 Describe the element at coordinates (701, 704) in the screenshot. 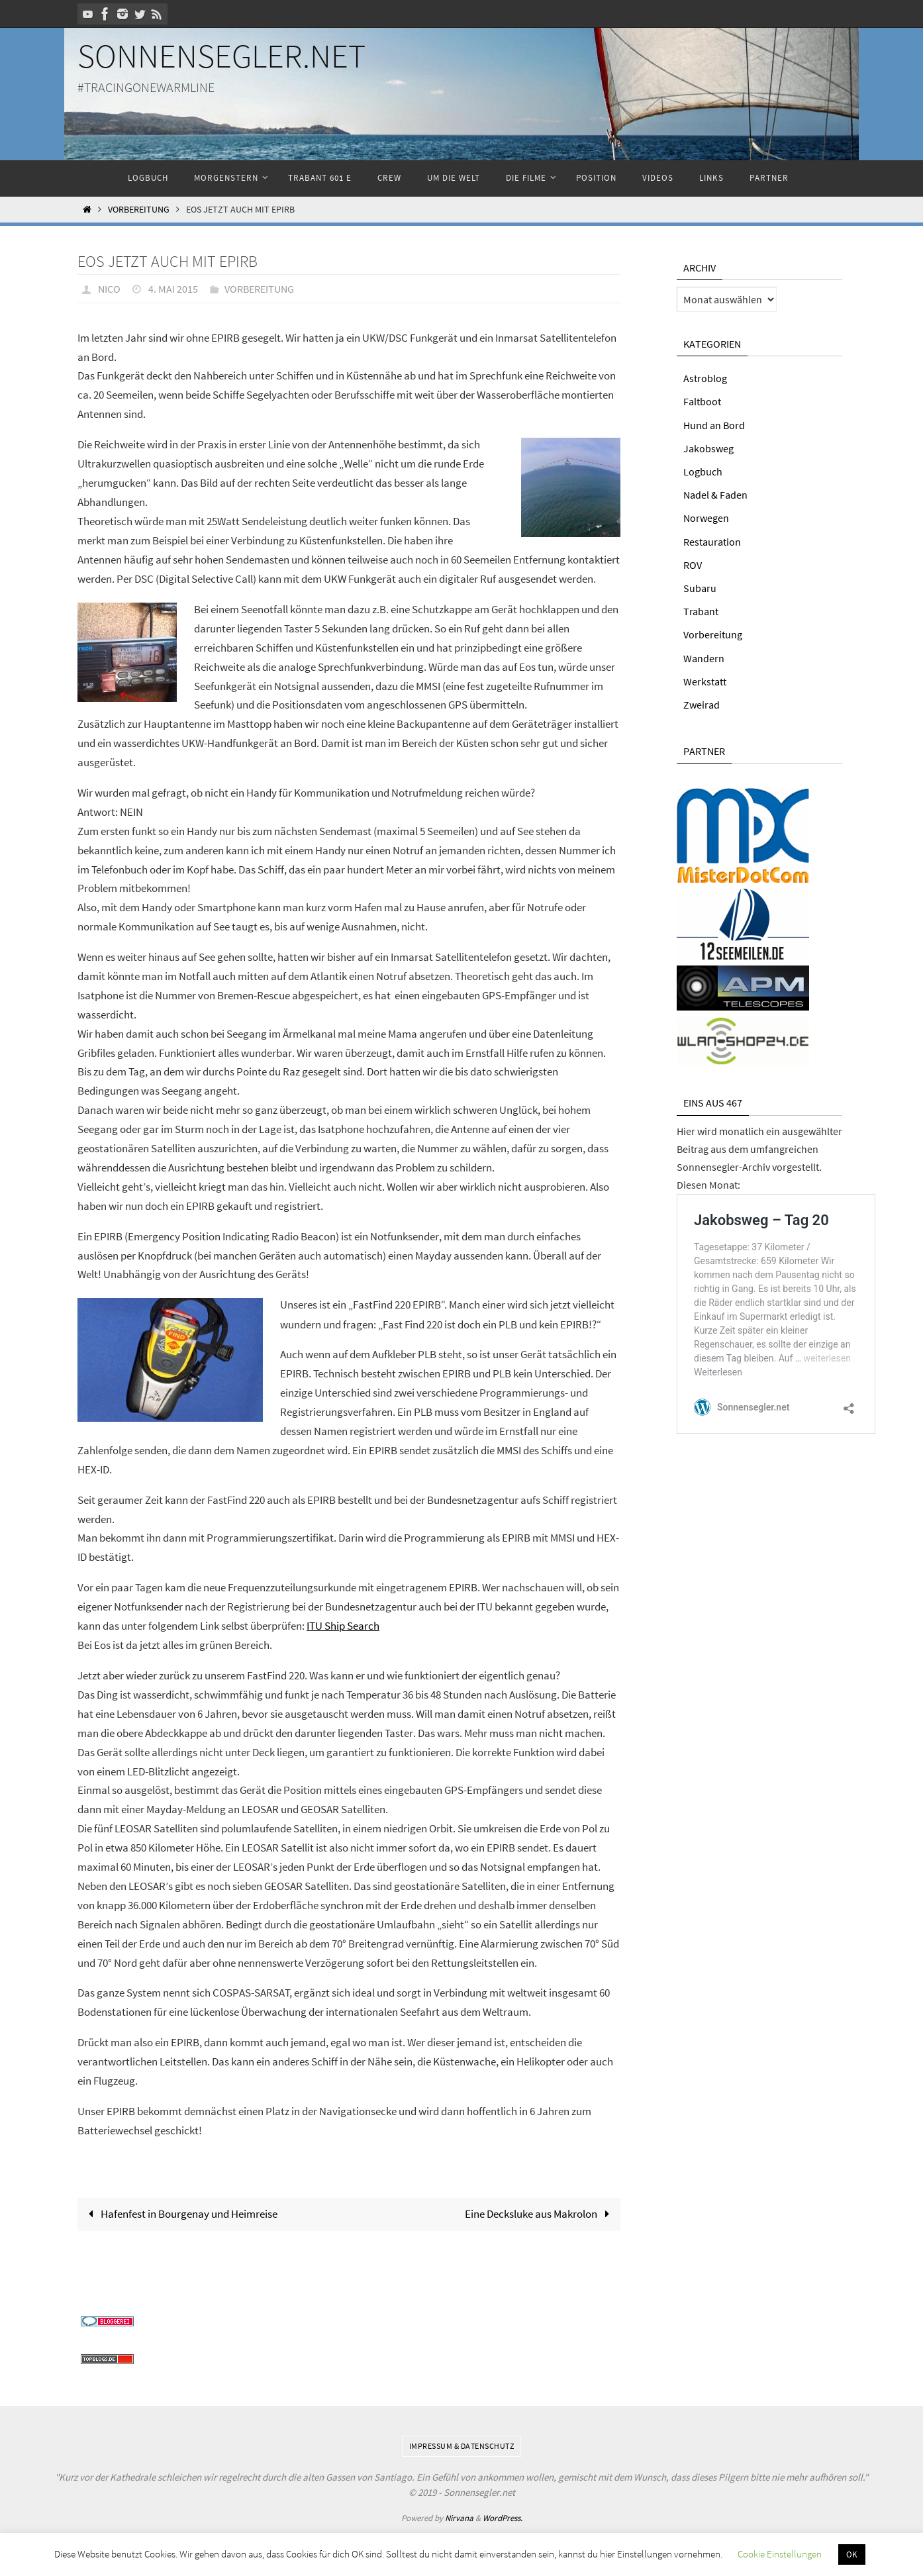

I see `Zweirad` at that location.